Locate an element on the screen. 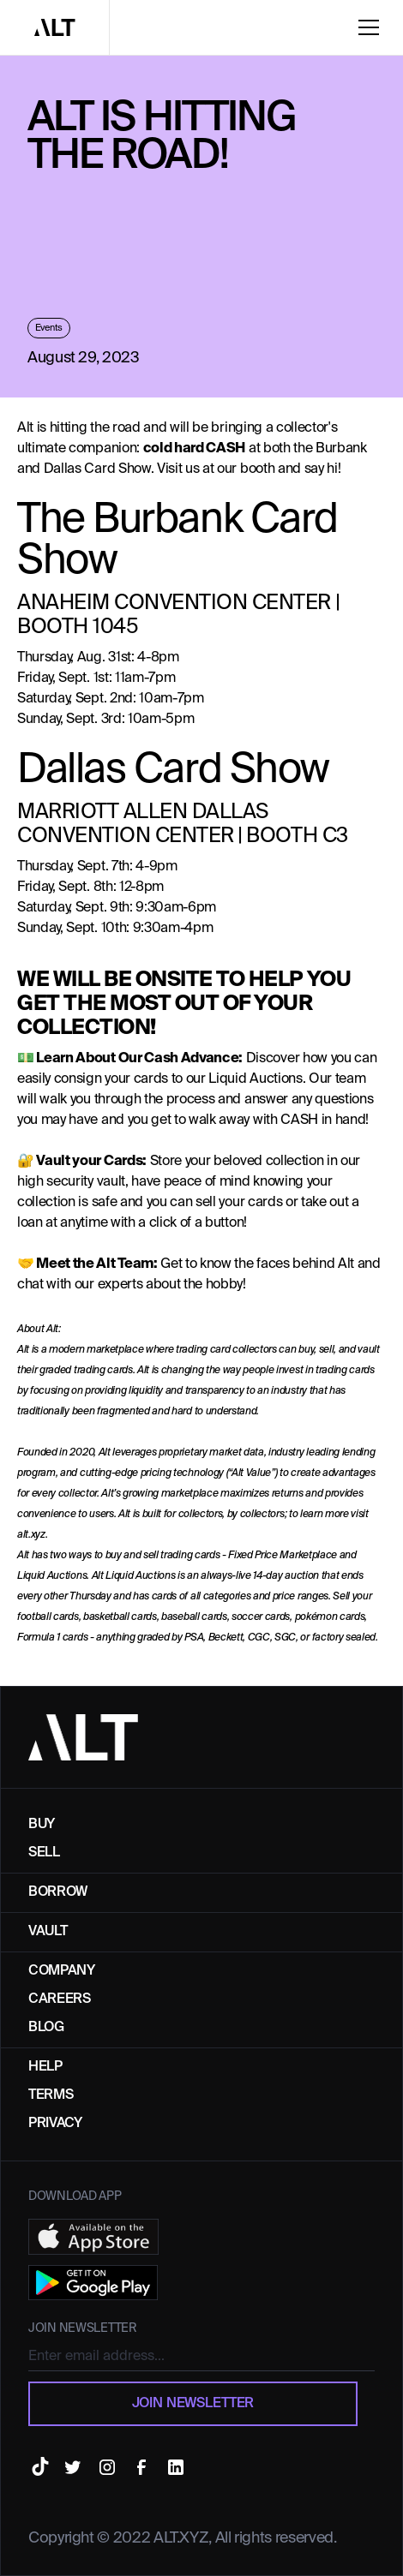 The height and width of the screenshot is (2576, 403). Privacy is located at coordinates (55, 2124).